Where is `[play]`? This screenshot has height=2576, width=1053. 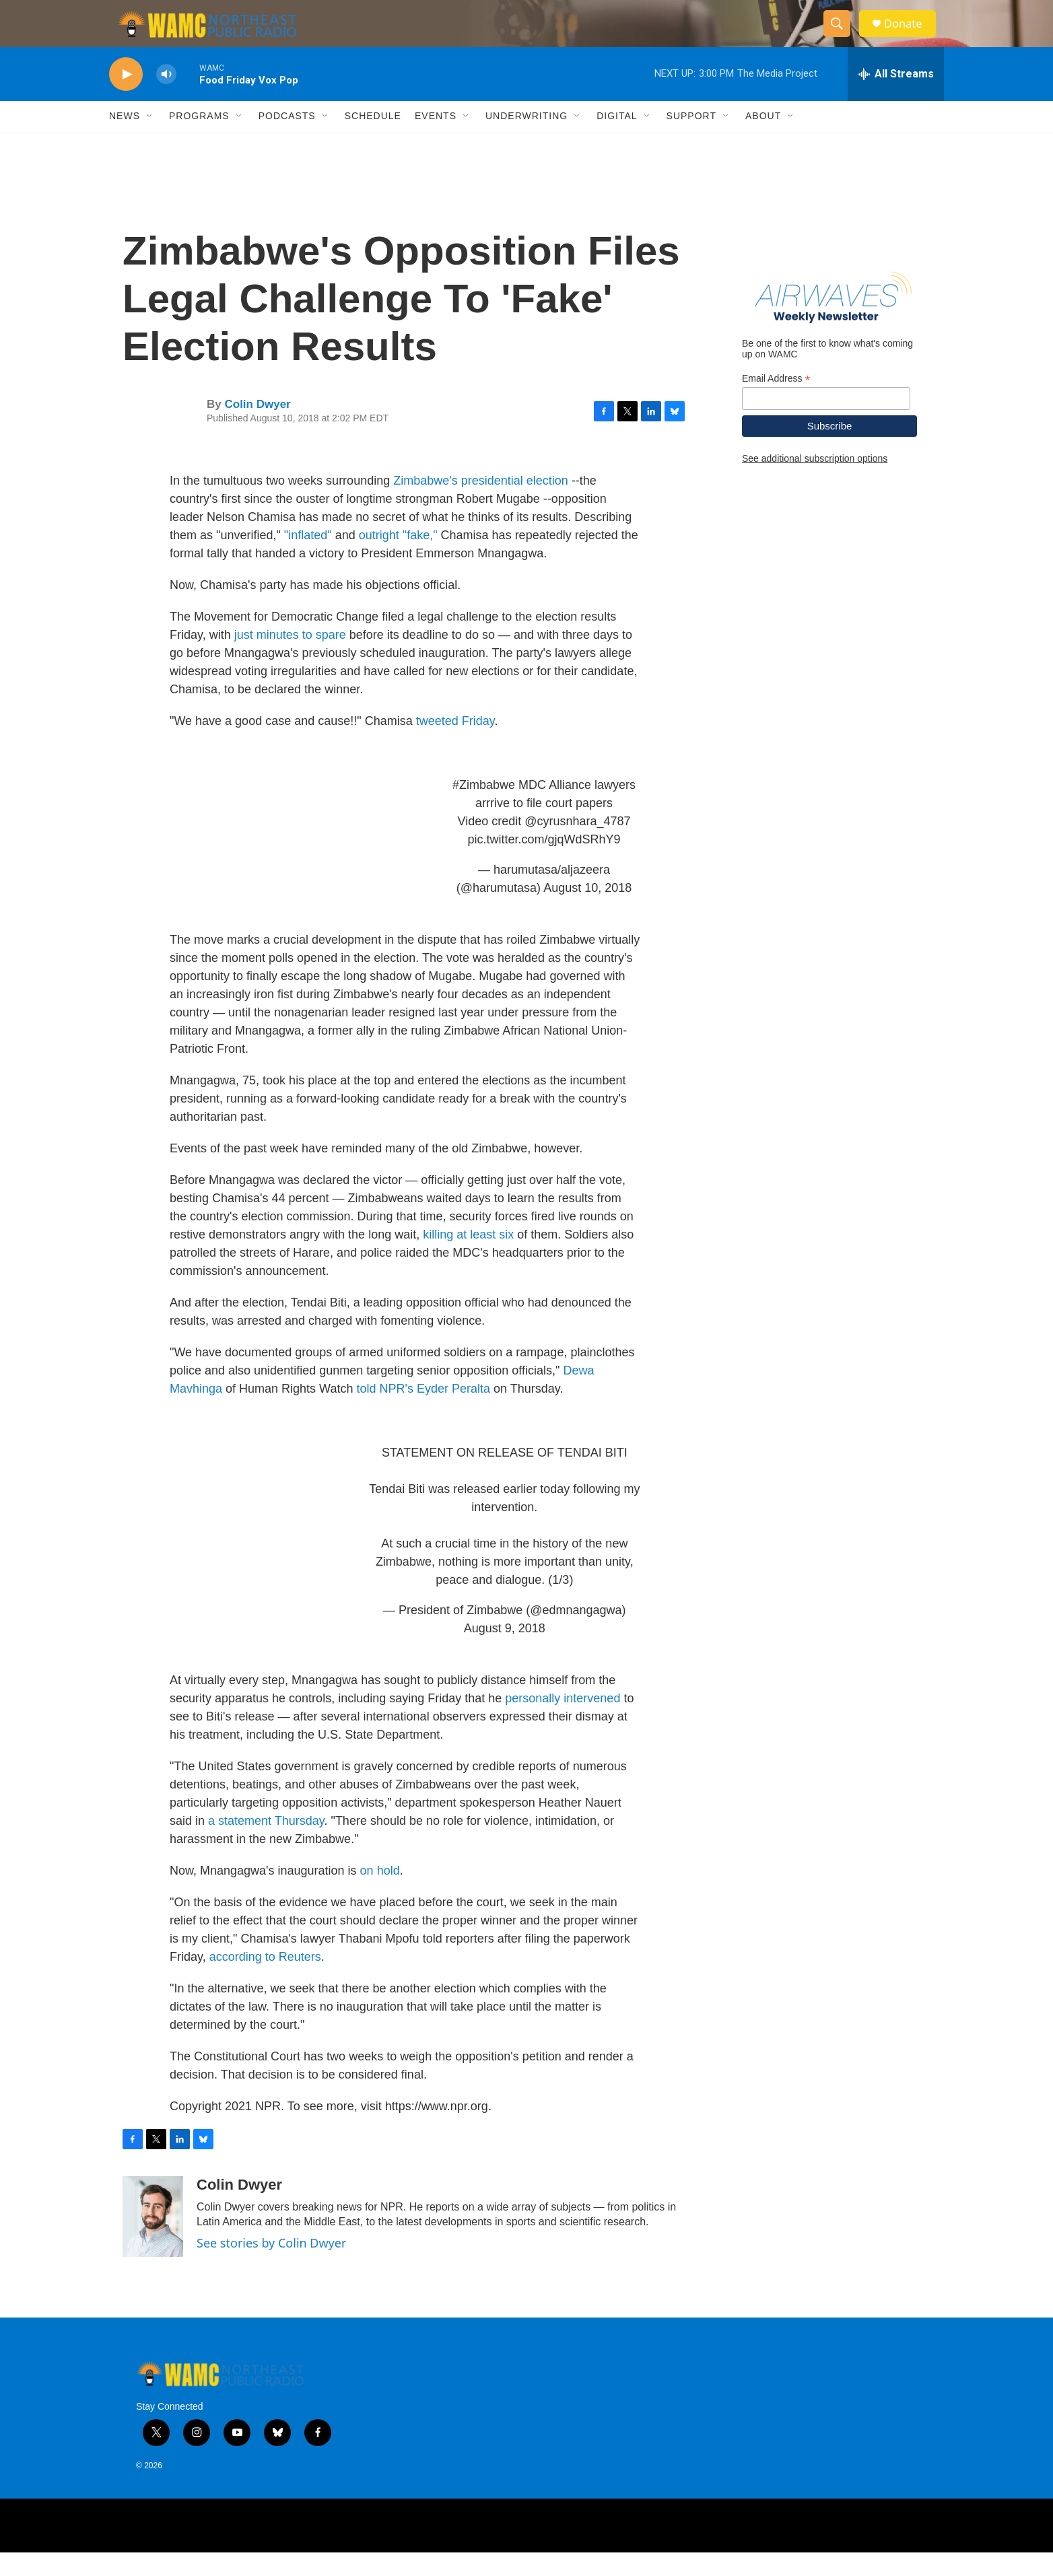 [play] is located at coordinates (126, 98).